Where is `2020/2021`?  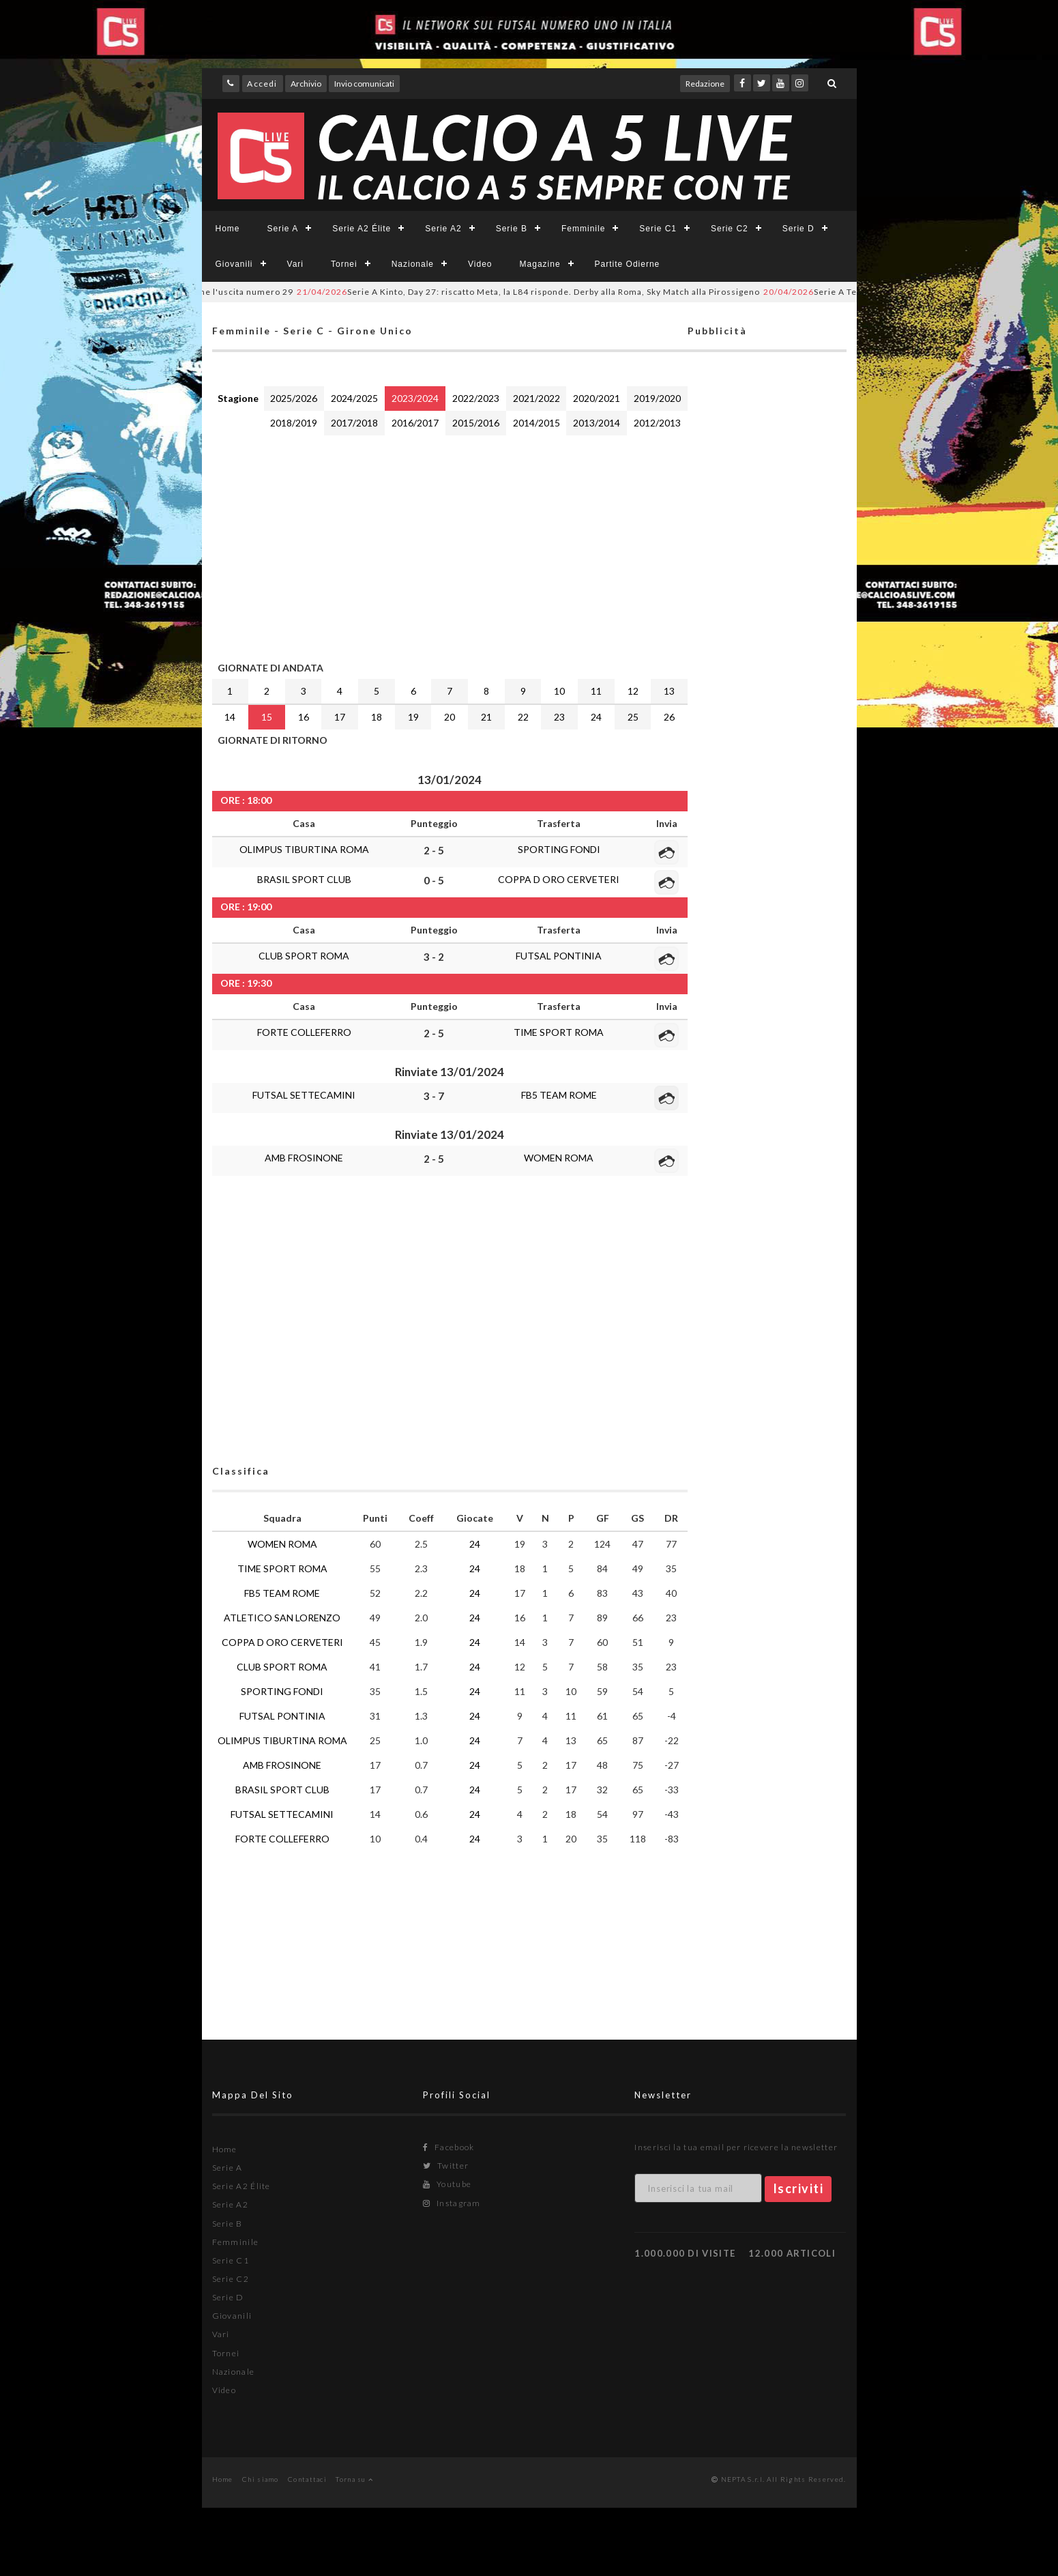
2020/2021 is located at coordinates (596, 398).